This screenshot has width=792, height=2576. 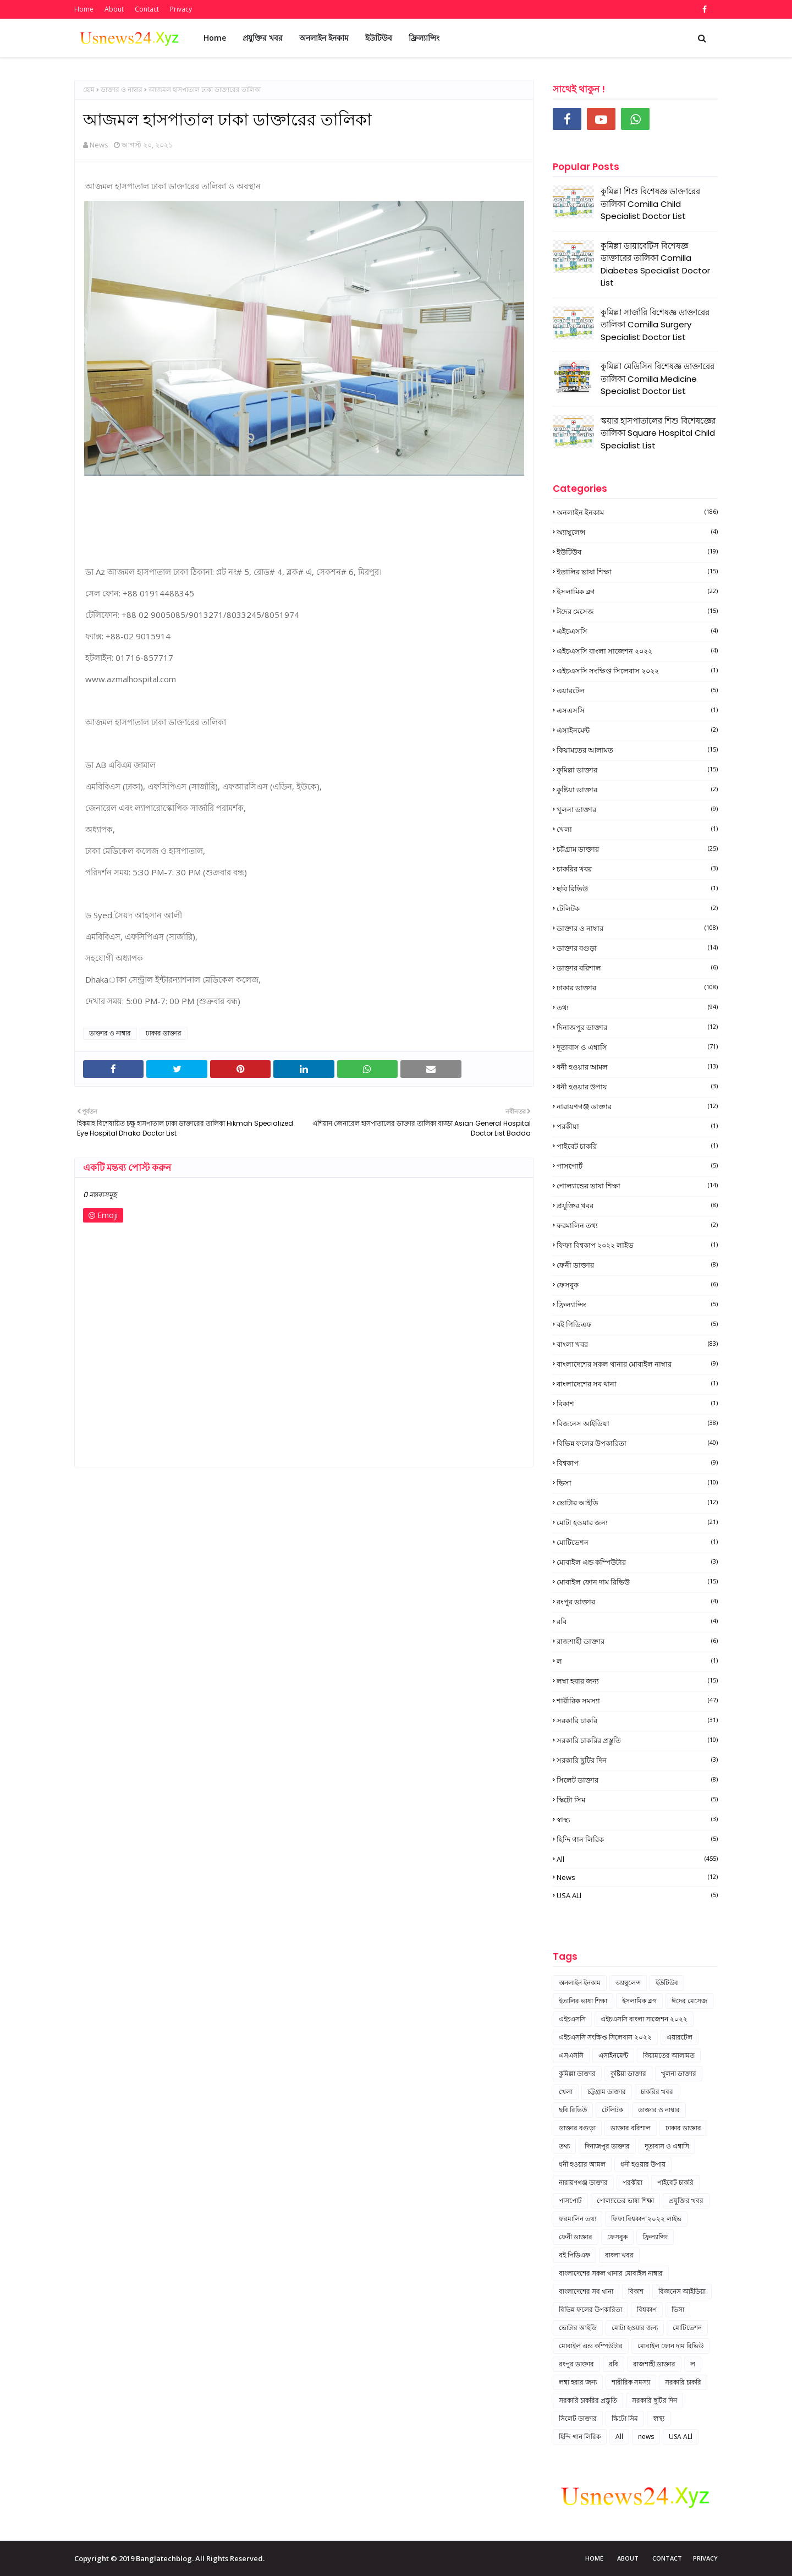 I want to click on All, so click(x=637, y=1859).